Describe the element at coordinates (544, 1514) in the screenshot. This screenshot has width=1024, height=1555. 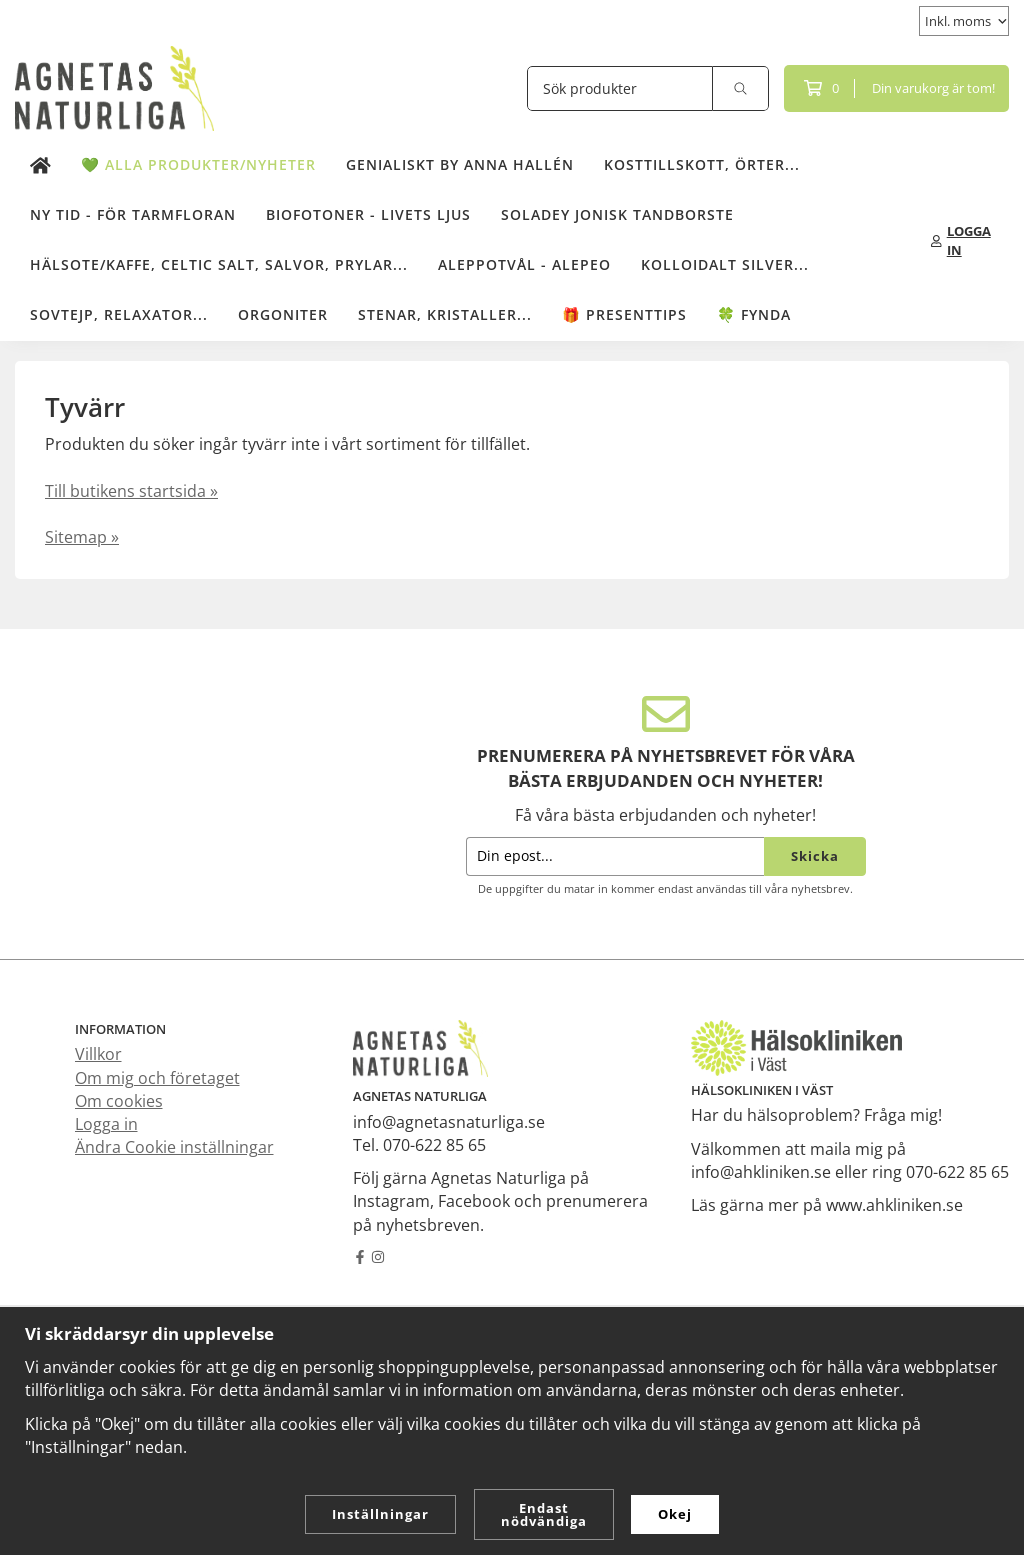
I see `Endast nödvändiga` at that location.